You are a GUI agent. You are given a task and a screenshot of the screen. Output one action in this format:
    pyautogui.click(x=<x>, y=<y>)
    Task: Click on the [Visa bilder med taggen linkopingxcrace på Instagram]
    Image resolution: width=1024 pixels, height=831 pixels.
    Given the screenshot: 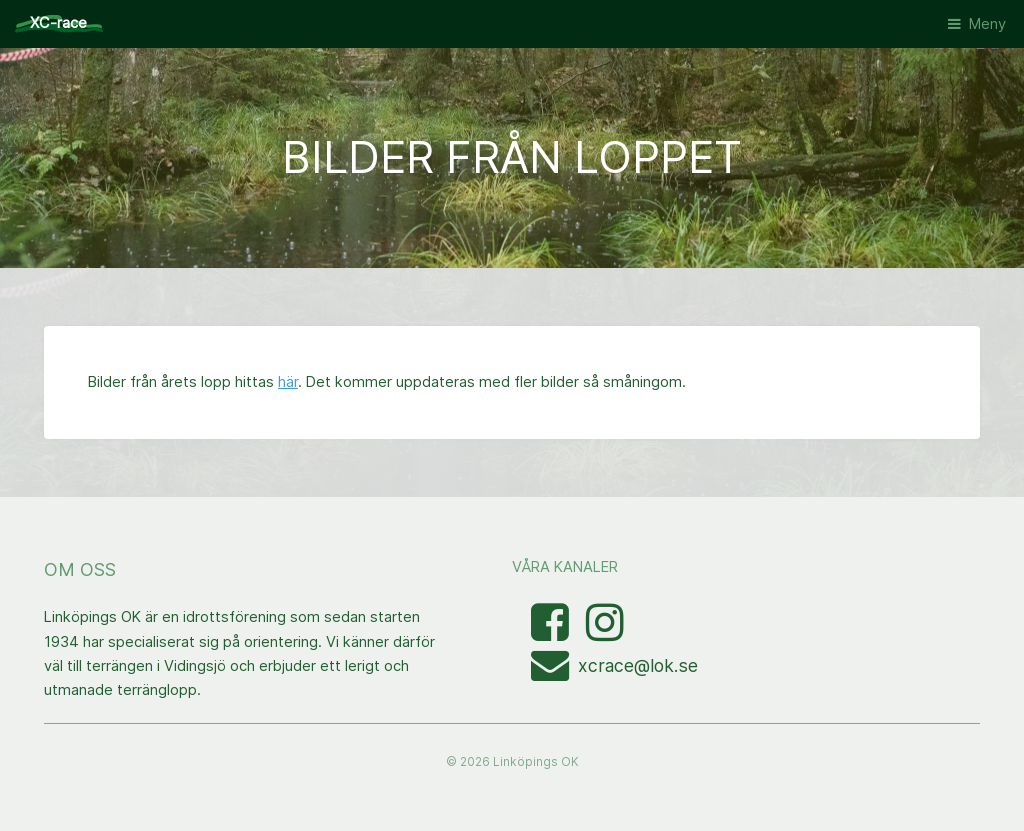 What is the action you would take?
    pyautogui.click(x=605, y=633)
    